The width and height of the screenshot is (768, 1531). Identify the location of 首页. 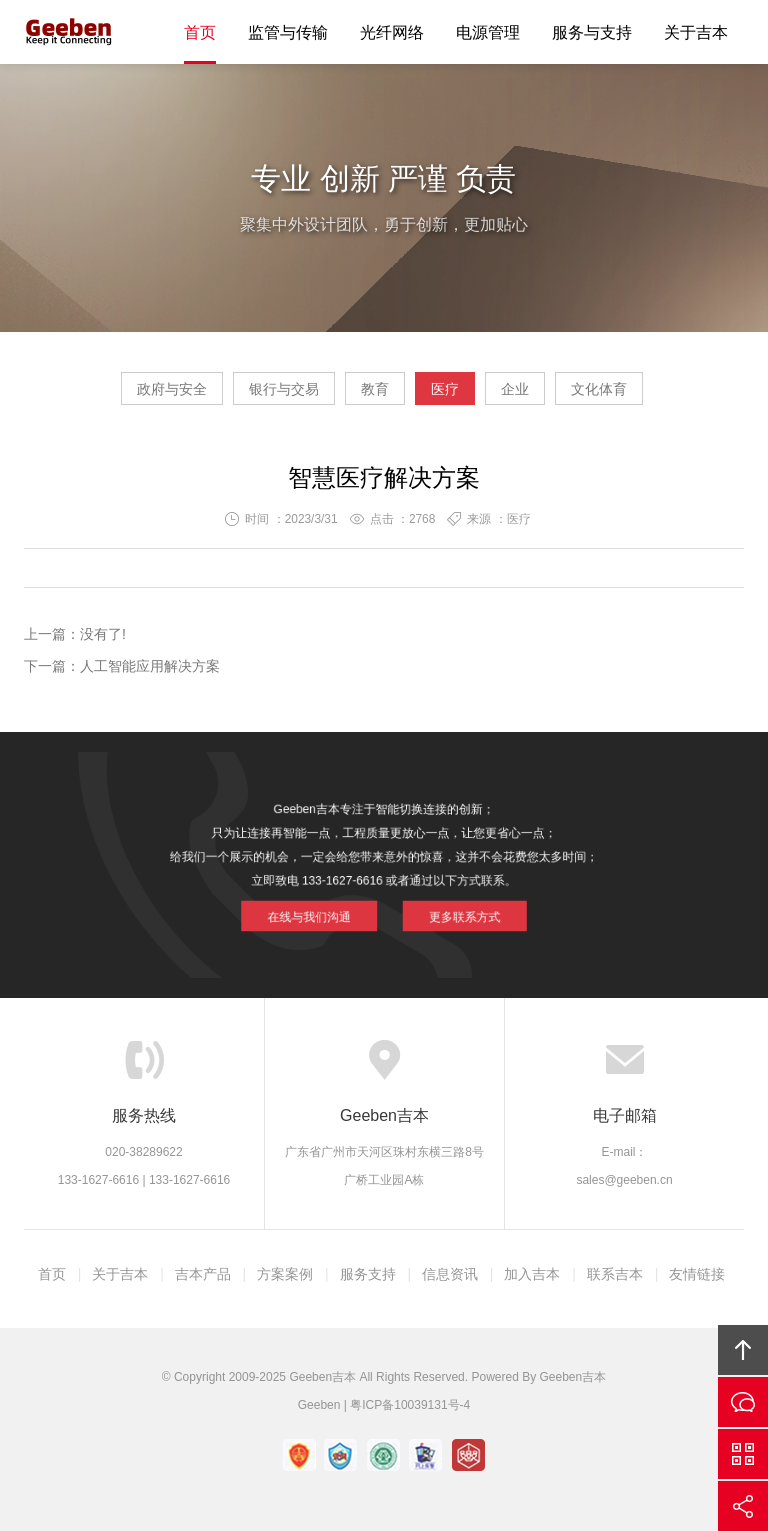
(200, 32).